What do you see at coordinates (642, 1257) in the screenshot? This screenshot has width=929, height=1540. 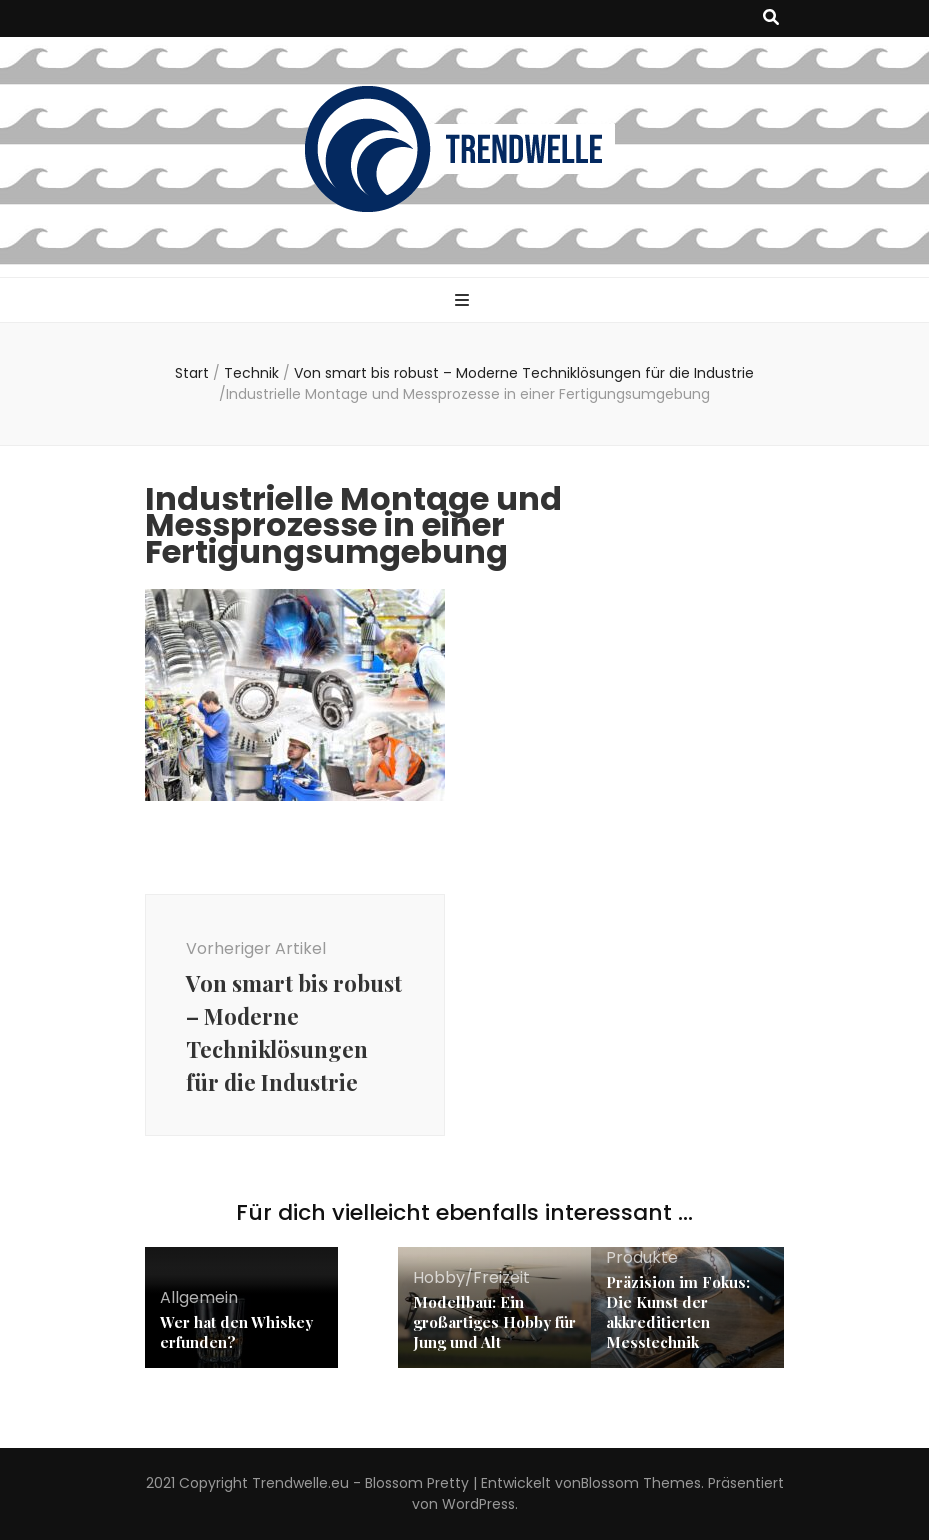 I see `Produkte` at bounding box center [642, 1257].